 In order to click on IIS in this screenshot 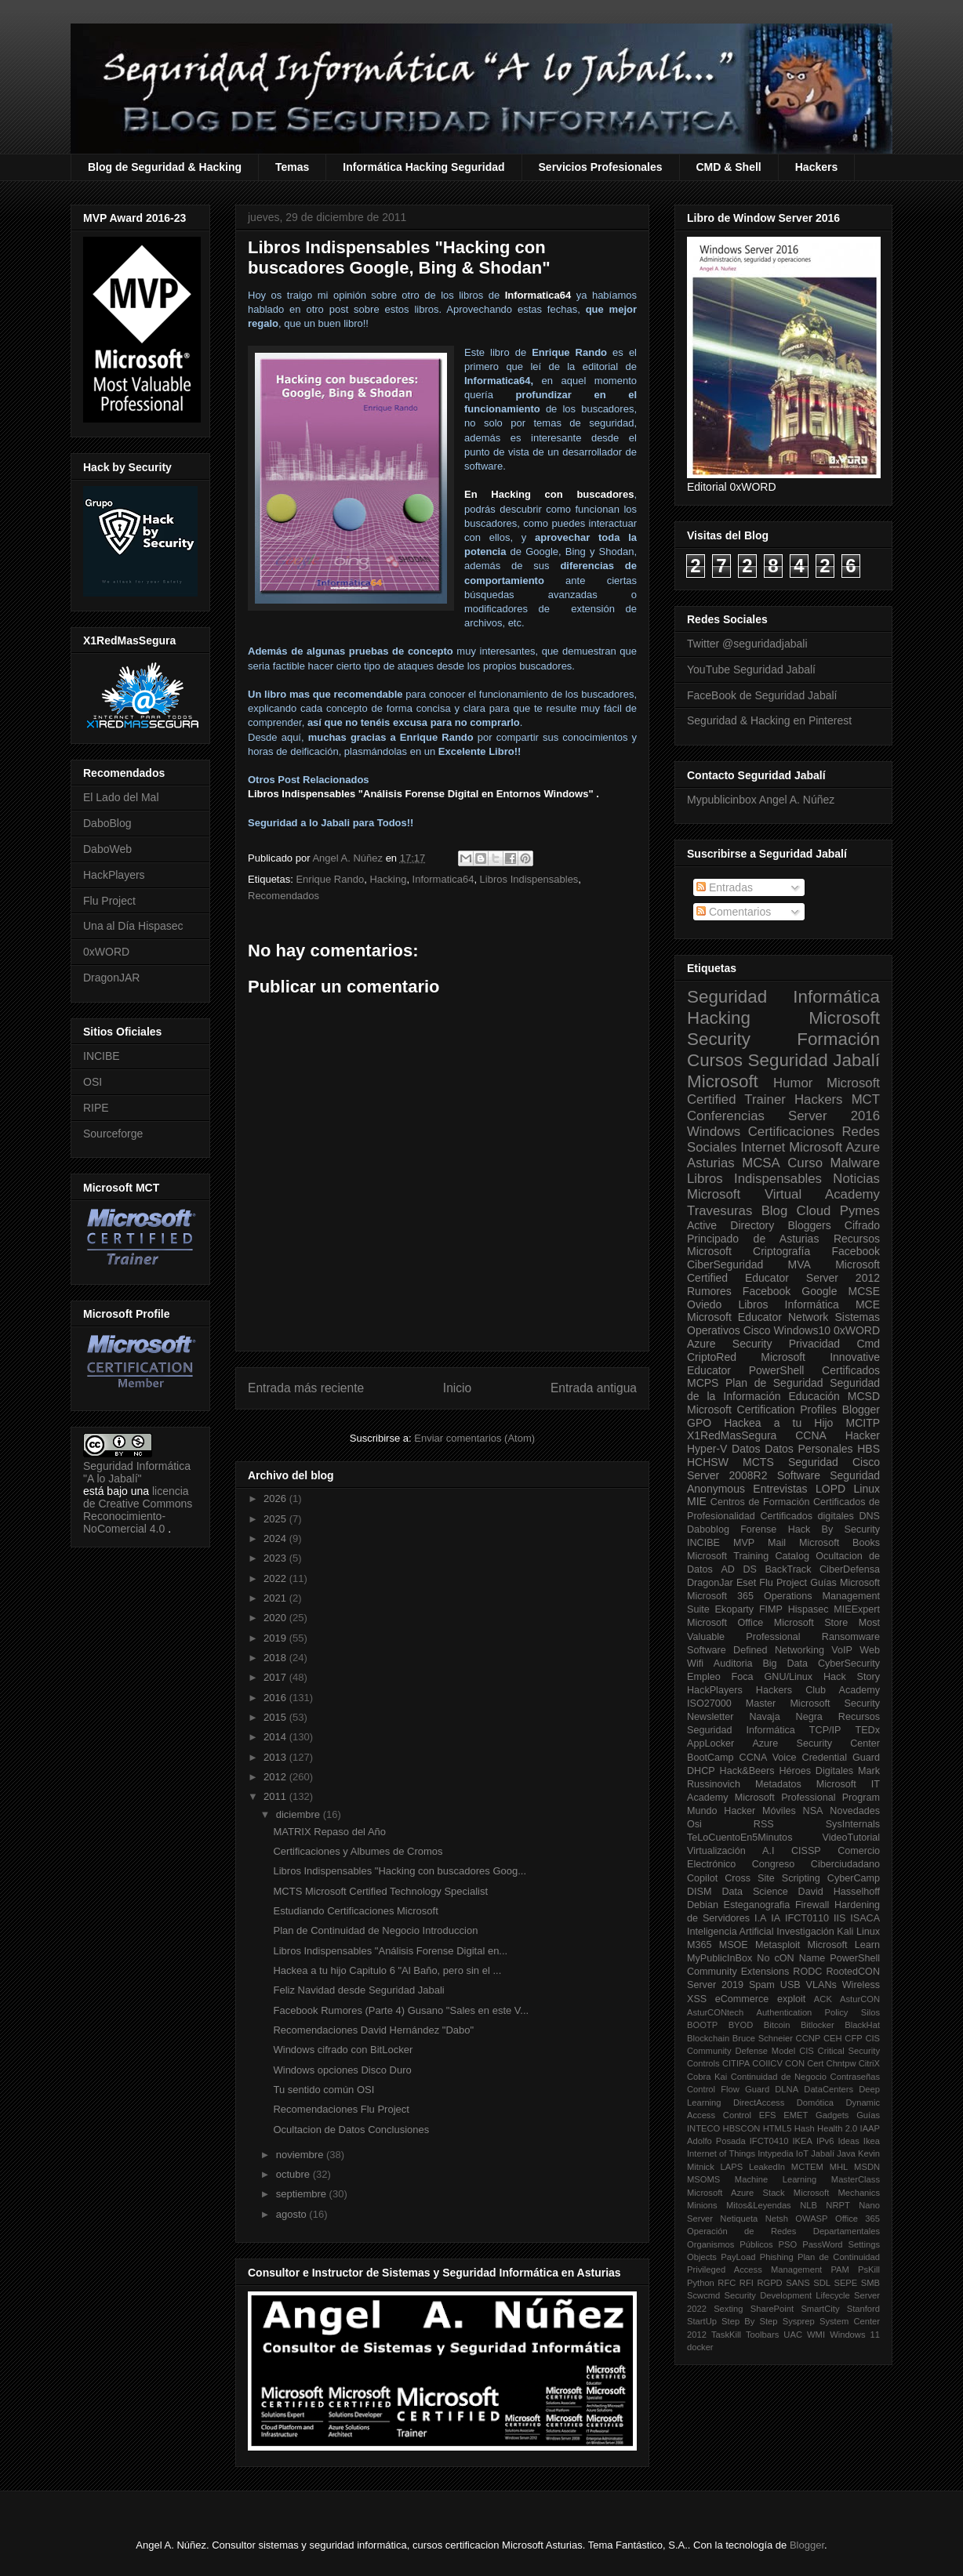, I will do `click(839, 1918)`.